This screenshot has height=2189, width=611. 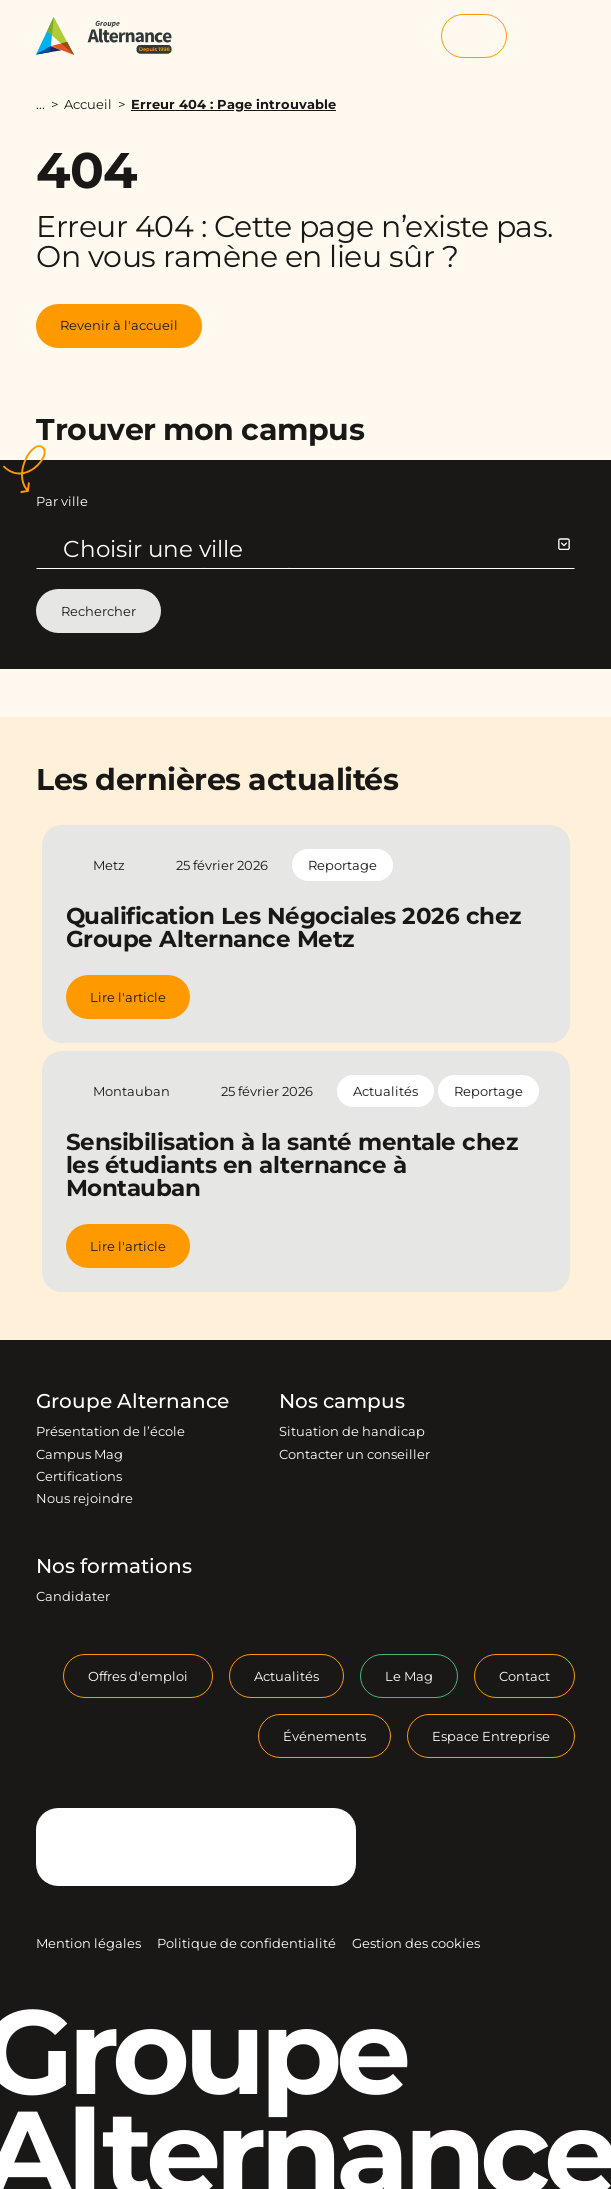 What do you see at coordinates (110, 1431) in the screenshot?
I see `Présentation de l’école` at bounding box center [110, 1431].